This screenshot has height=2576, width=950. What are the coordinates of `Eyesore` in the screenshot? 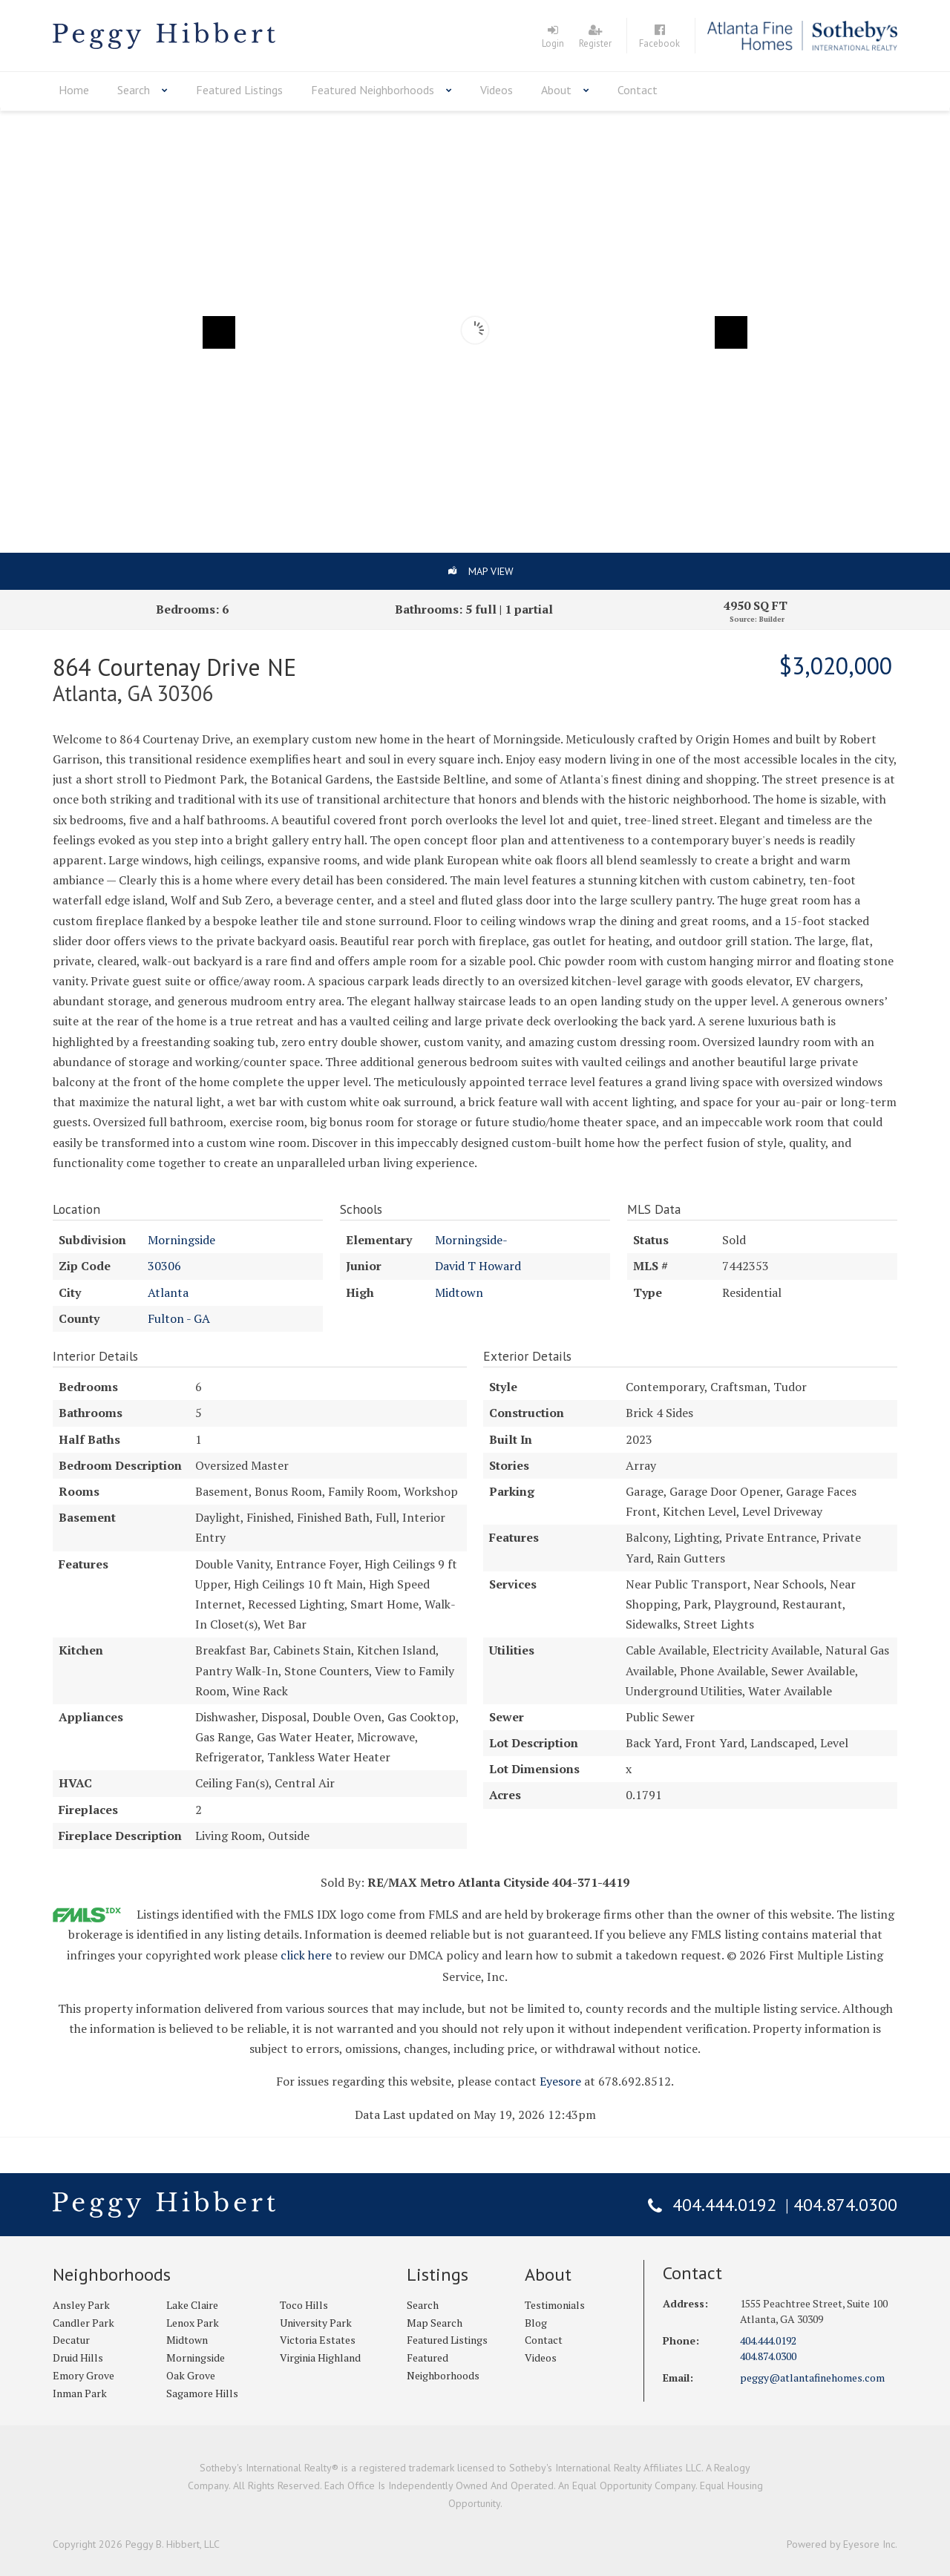 It's located at (560, 2081).